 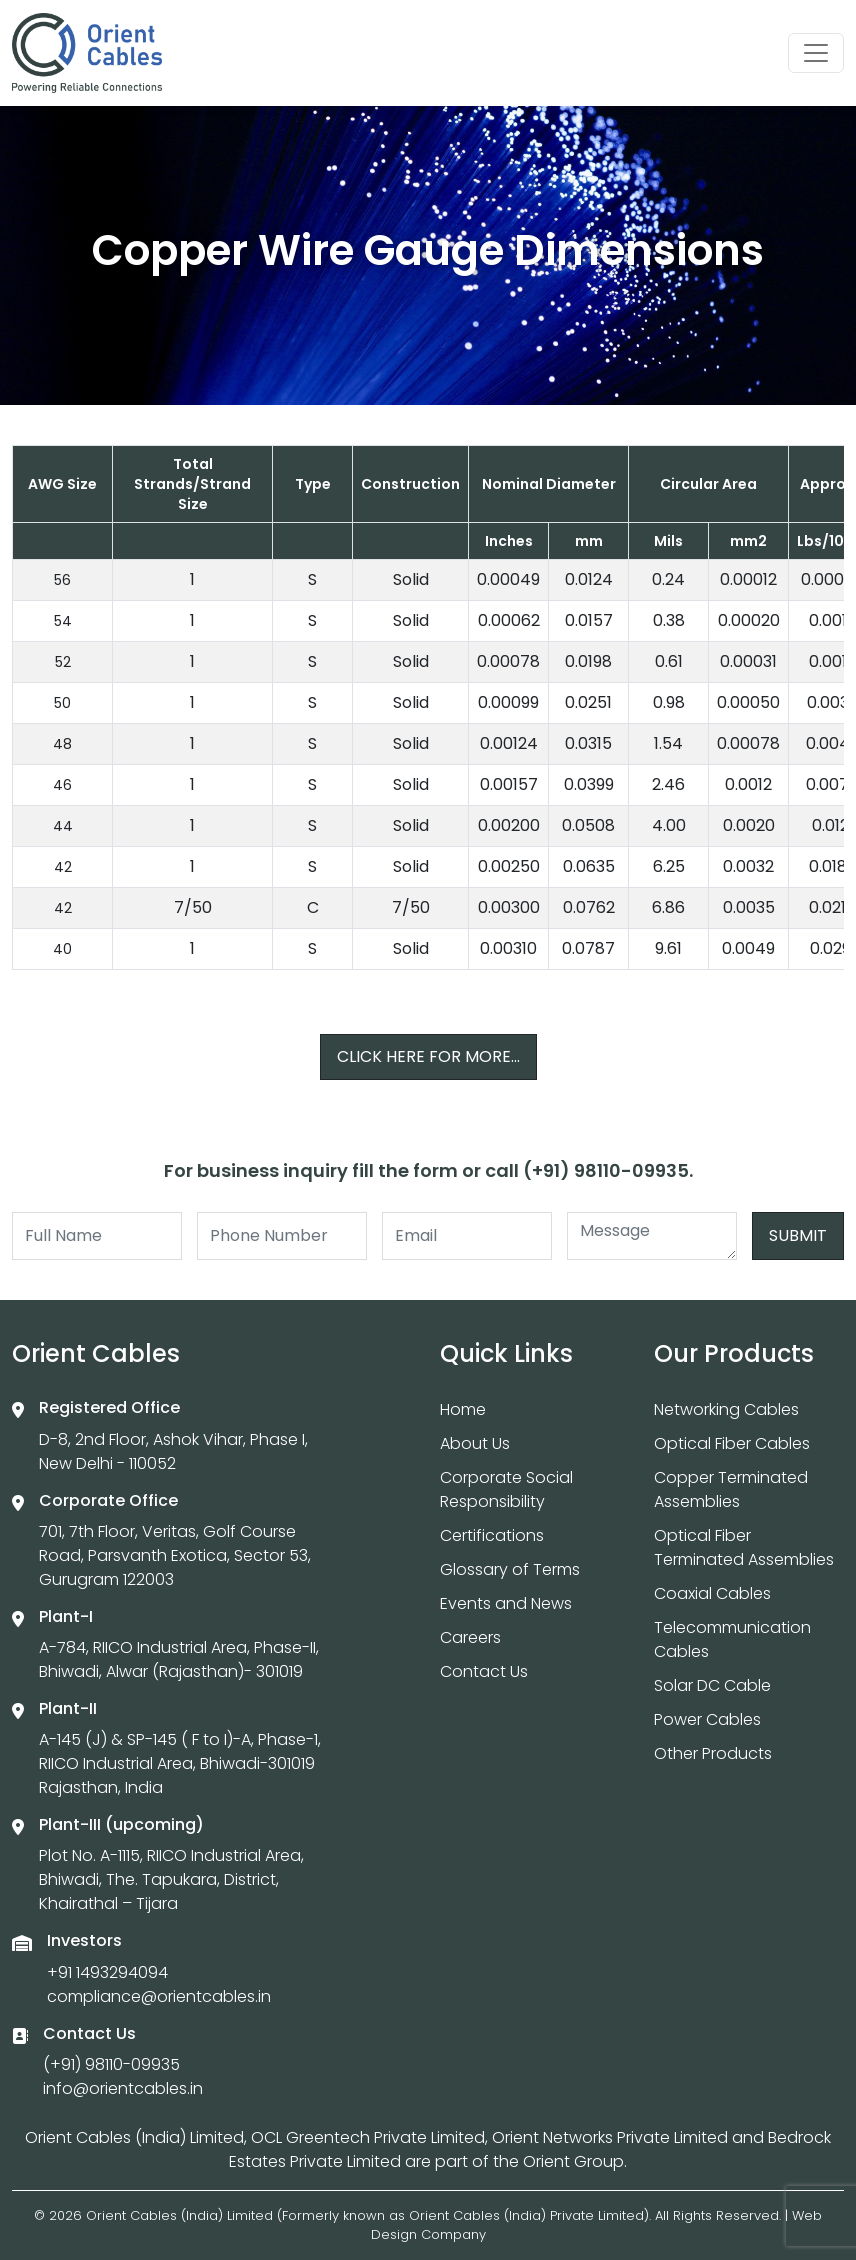 What do you see at coordinates (816, 53) in the screenshot?
I see `[Toggle navigation]` at bounding box center [816, 53].